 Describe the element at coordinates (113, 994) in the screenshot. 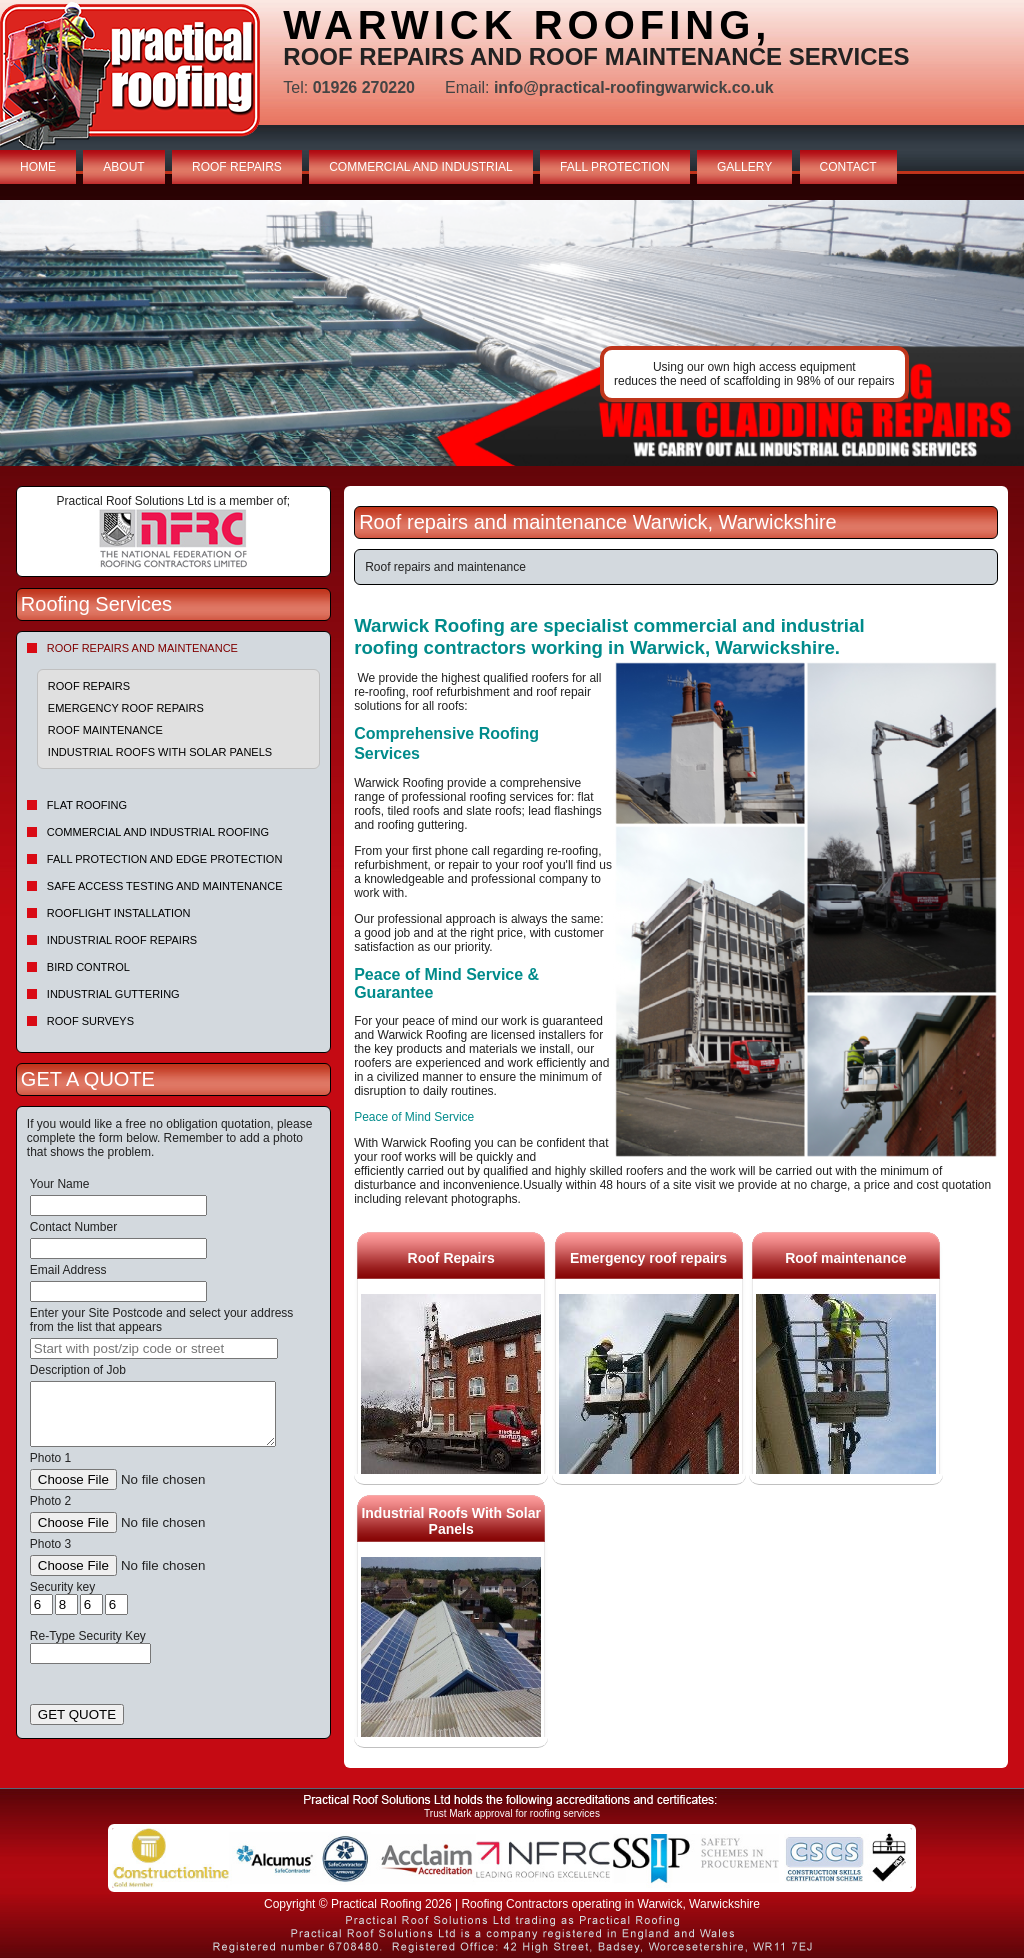

I see `Industrial Guttering` at that location.